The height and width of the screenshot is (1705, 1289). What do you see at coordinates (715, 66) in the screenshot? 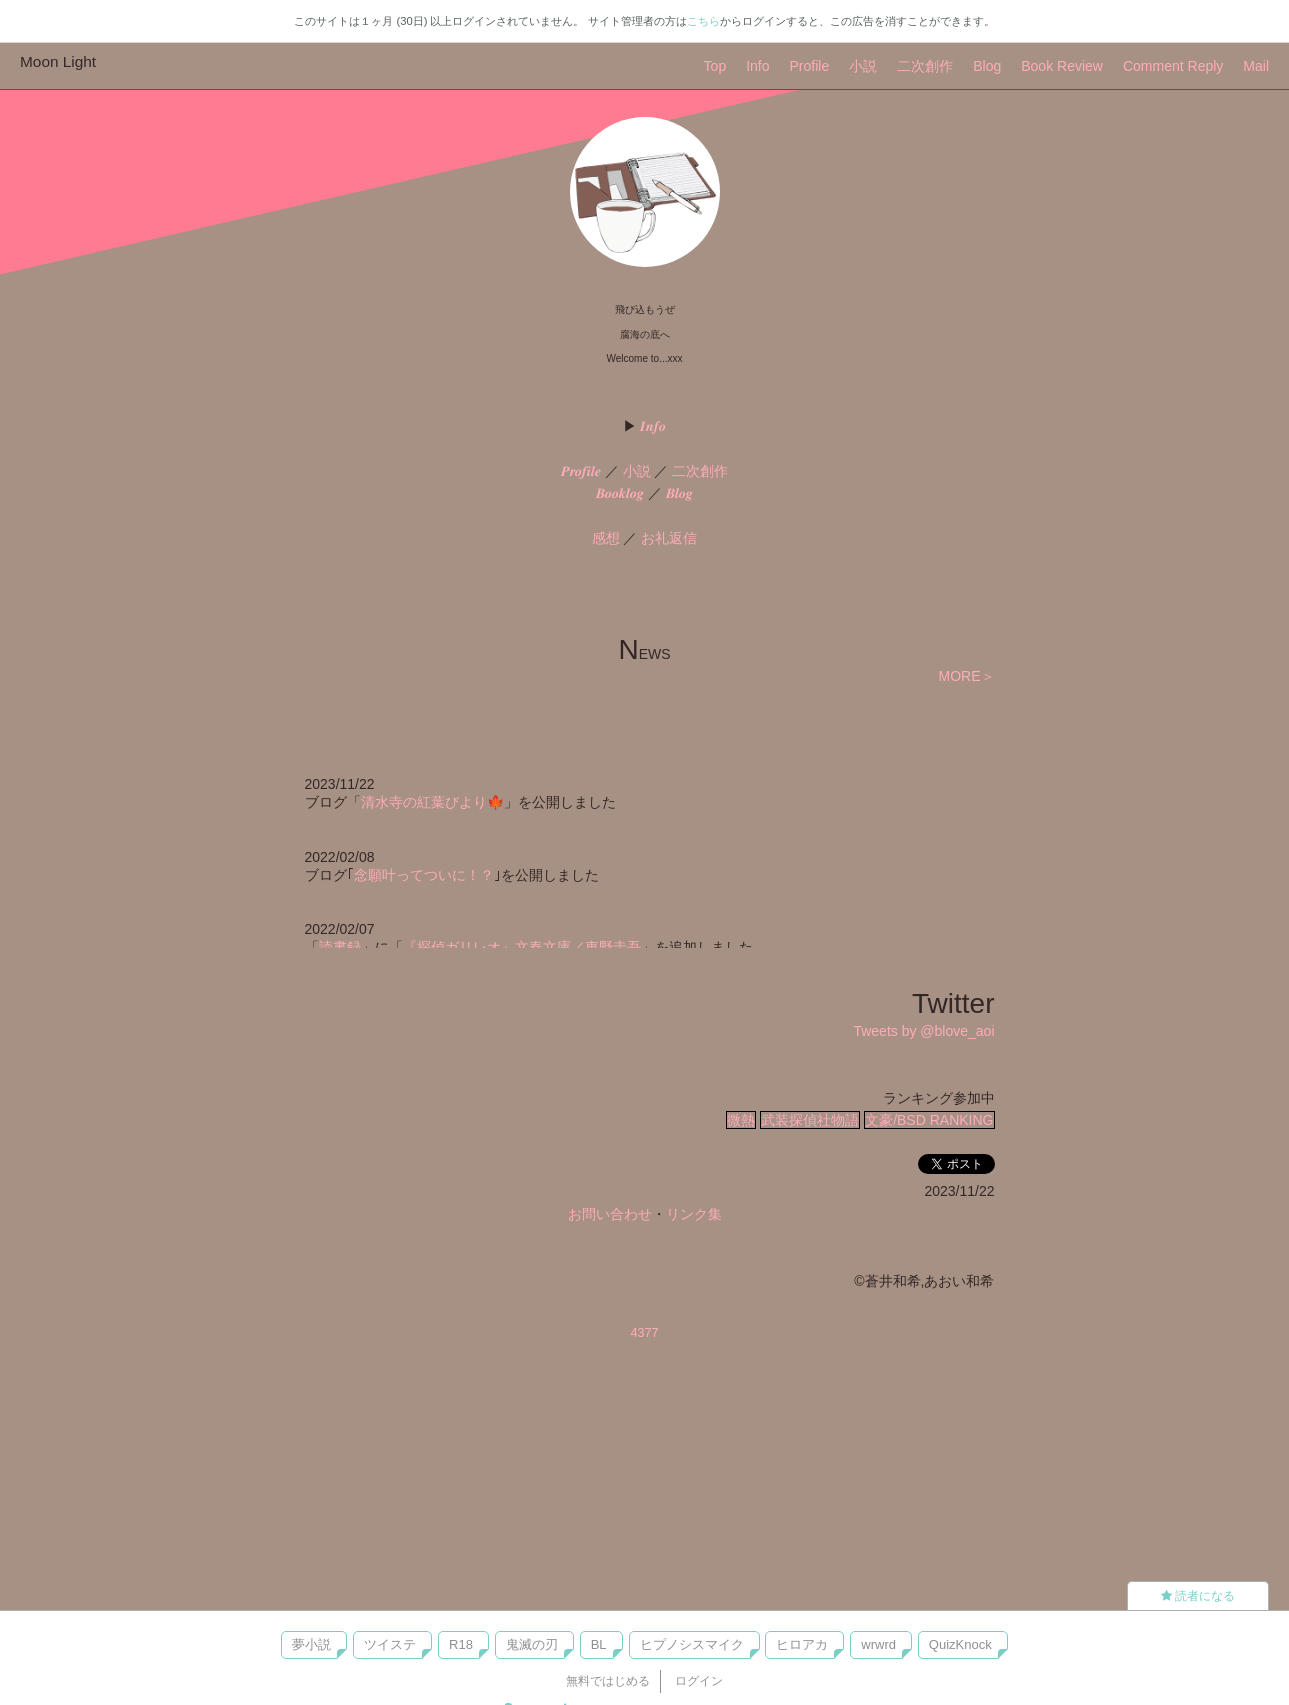
I see `Top` at bounding box center [715, 66].